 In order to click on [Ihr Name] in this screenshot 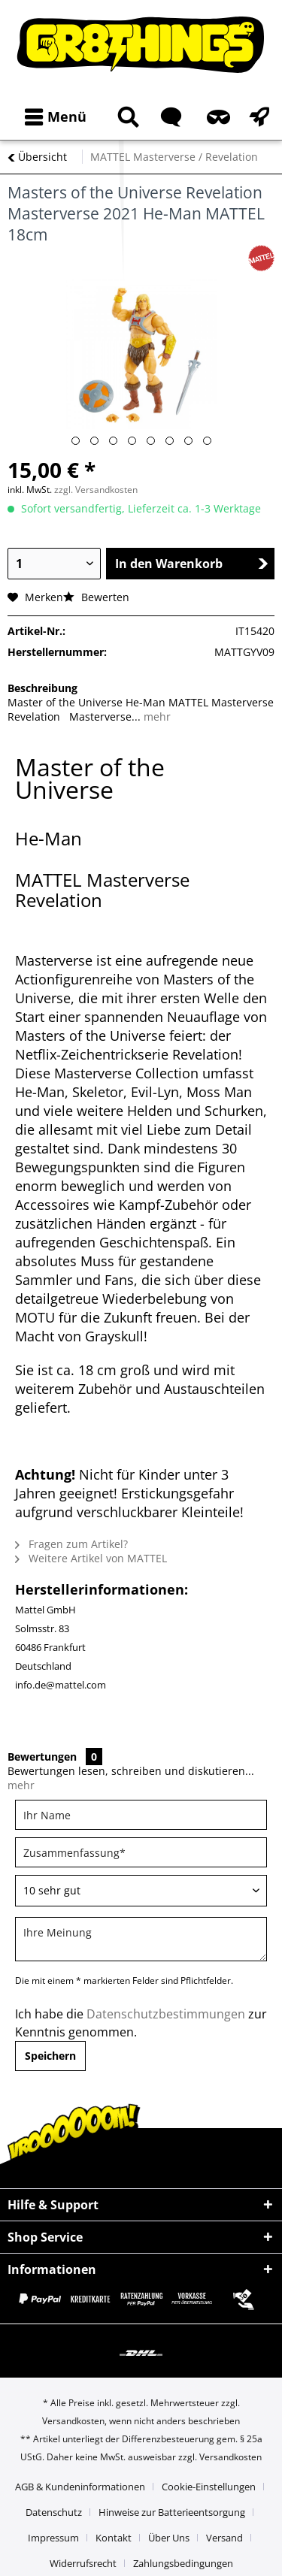, I will do `click(141, 1815)`.